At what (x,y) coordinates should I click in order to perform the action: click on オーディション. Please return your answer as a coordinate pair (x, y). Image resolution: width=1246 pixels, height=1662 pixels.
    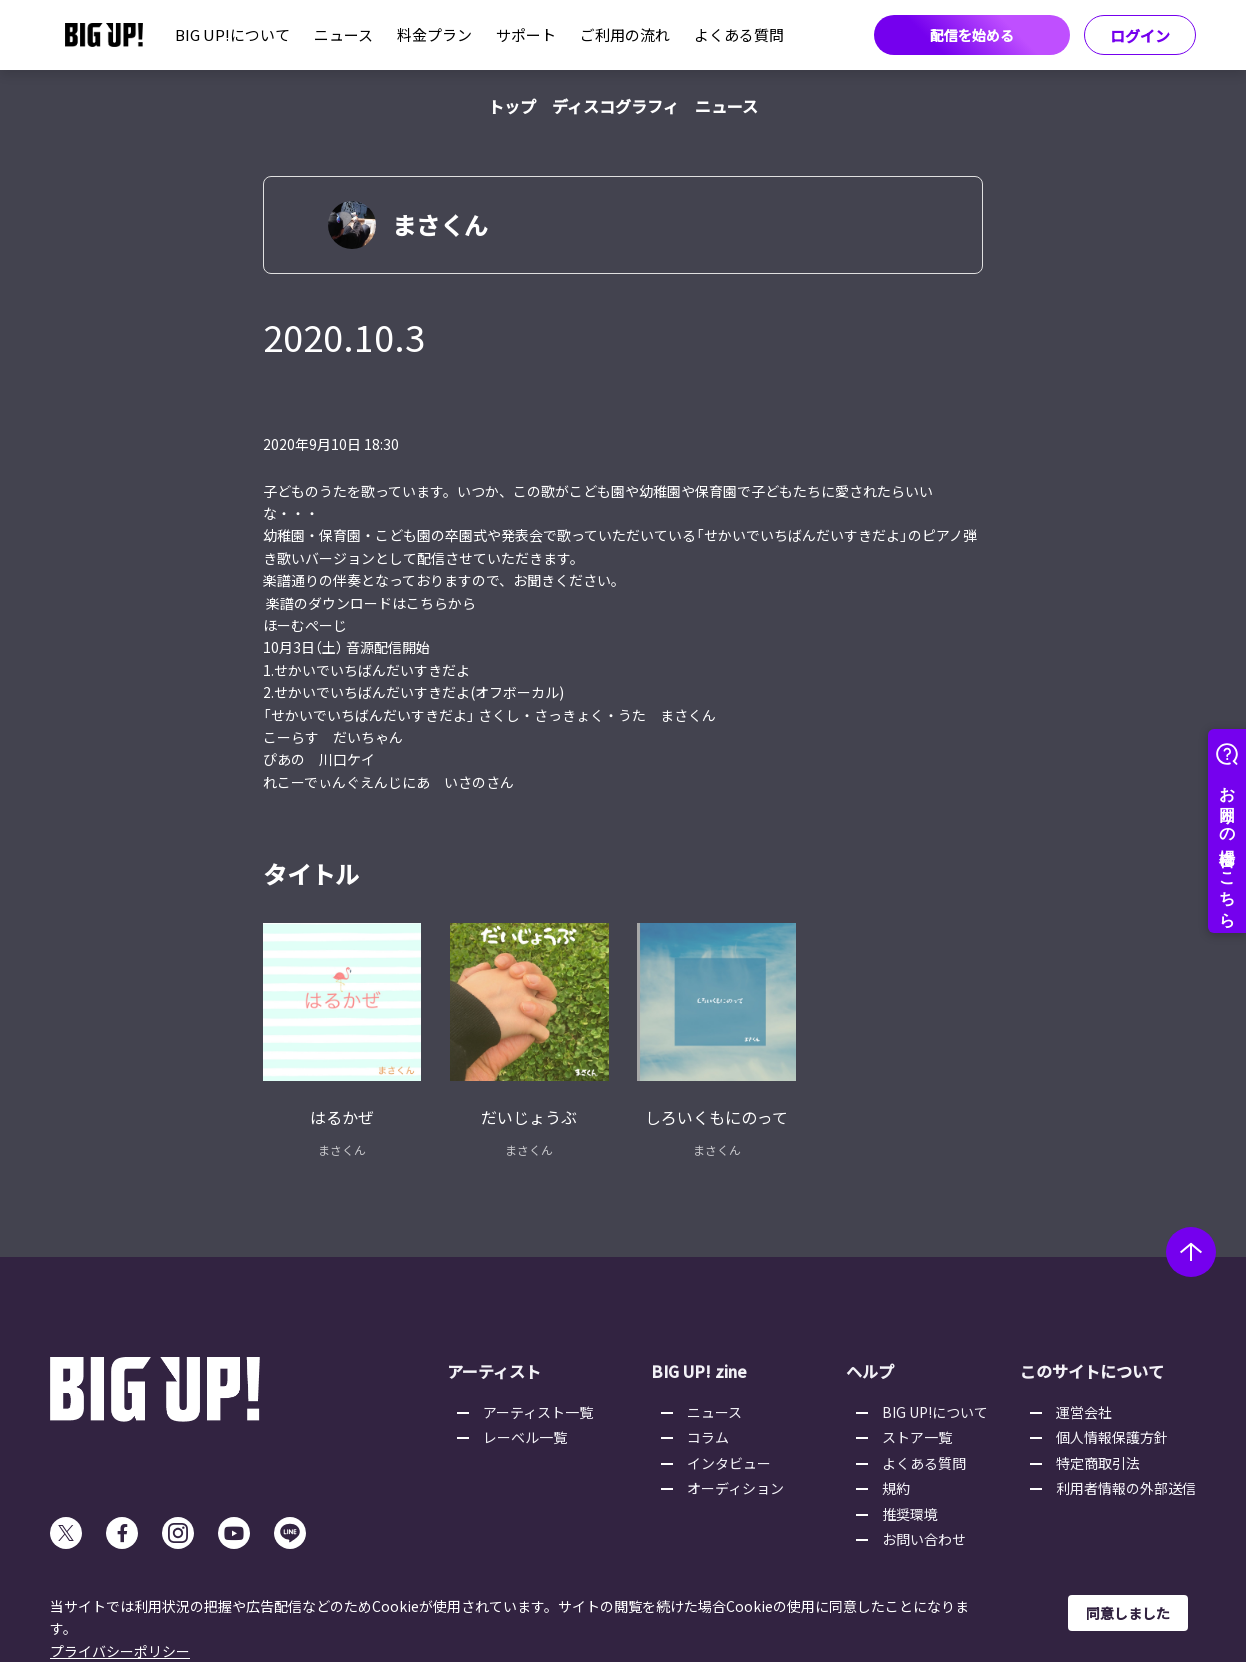
    Looking at the image, I should click on (735, 1488).